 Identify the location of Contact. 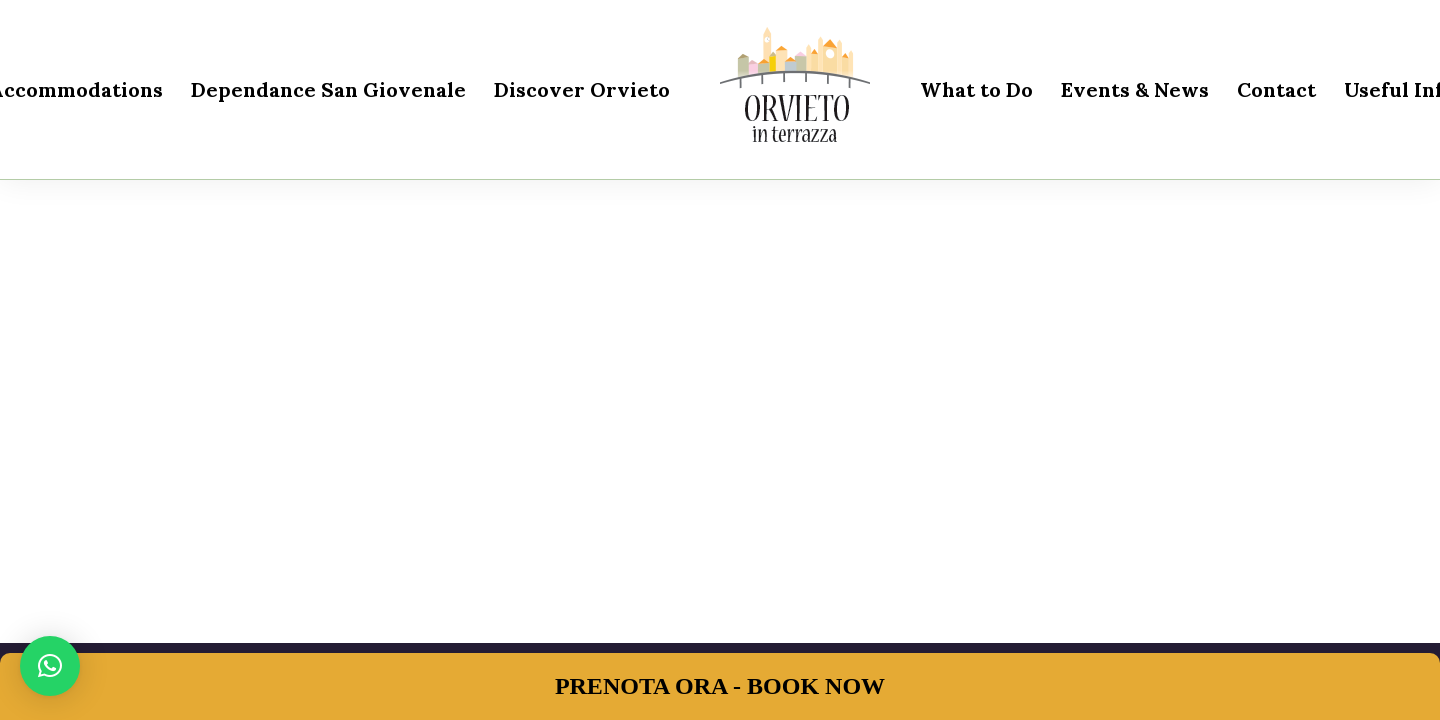
(1276, 89).